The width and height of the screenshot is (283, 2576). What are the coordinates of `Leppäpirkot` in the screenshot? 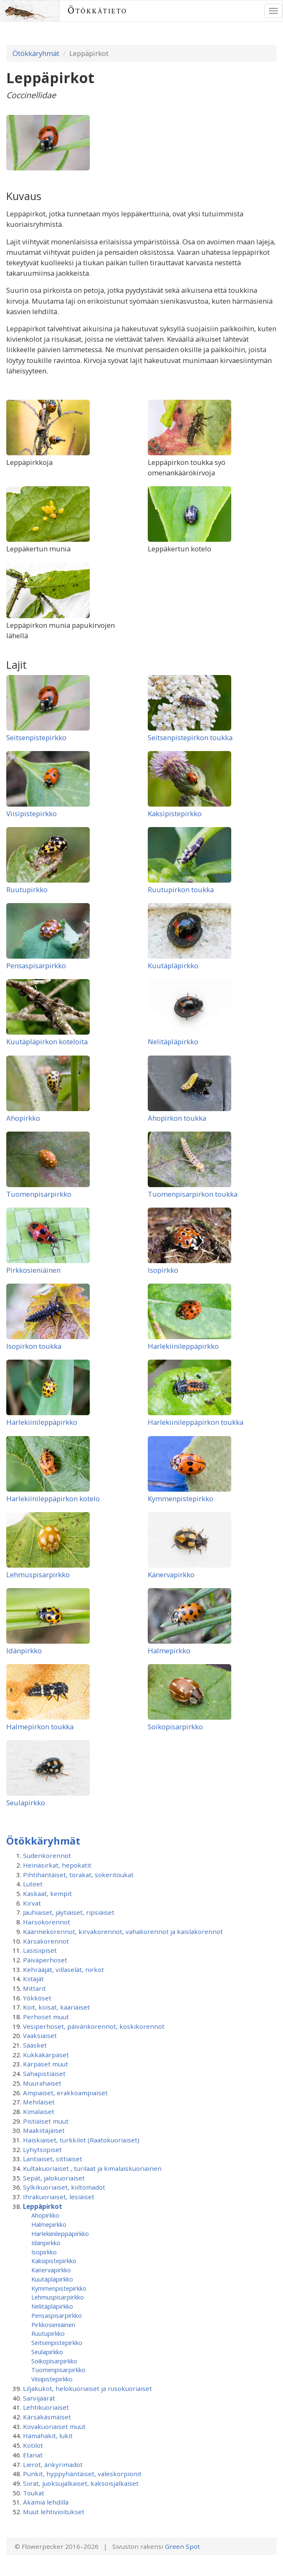 It's located at (42, 2206).